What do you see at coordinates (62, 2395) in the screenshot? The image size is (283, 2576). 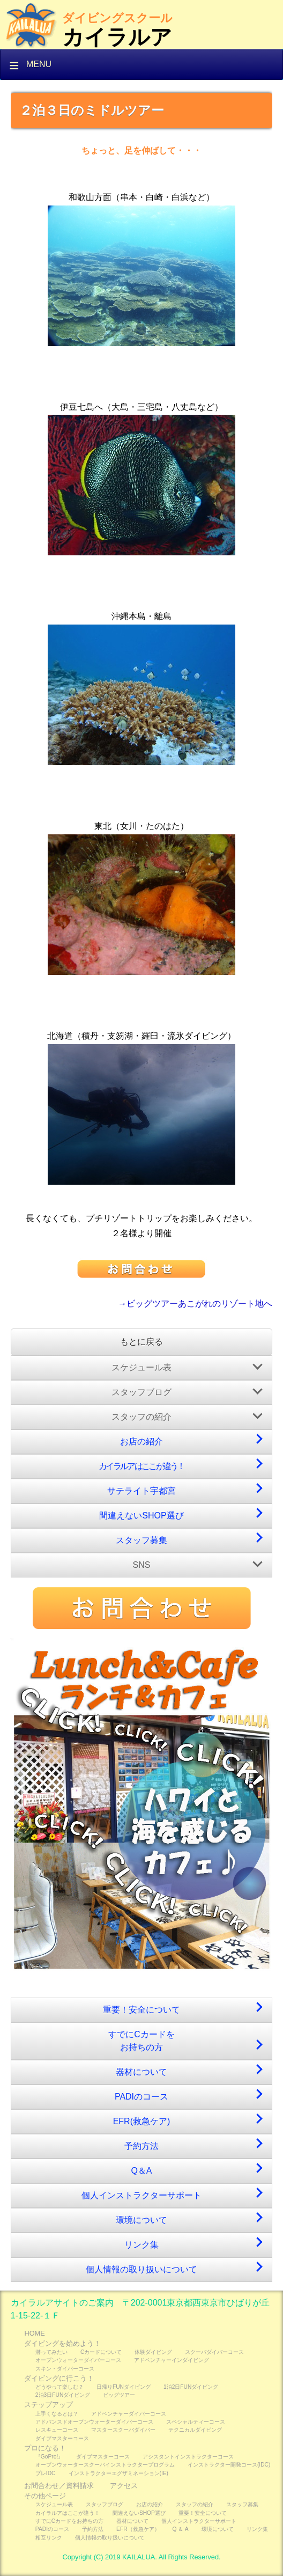 I see `2泊3日FUNダイビング` at bounding box center [62, 2395].